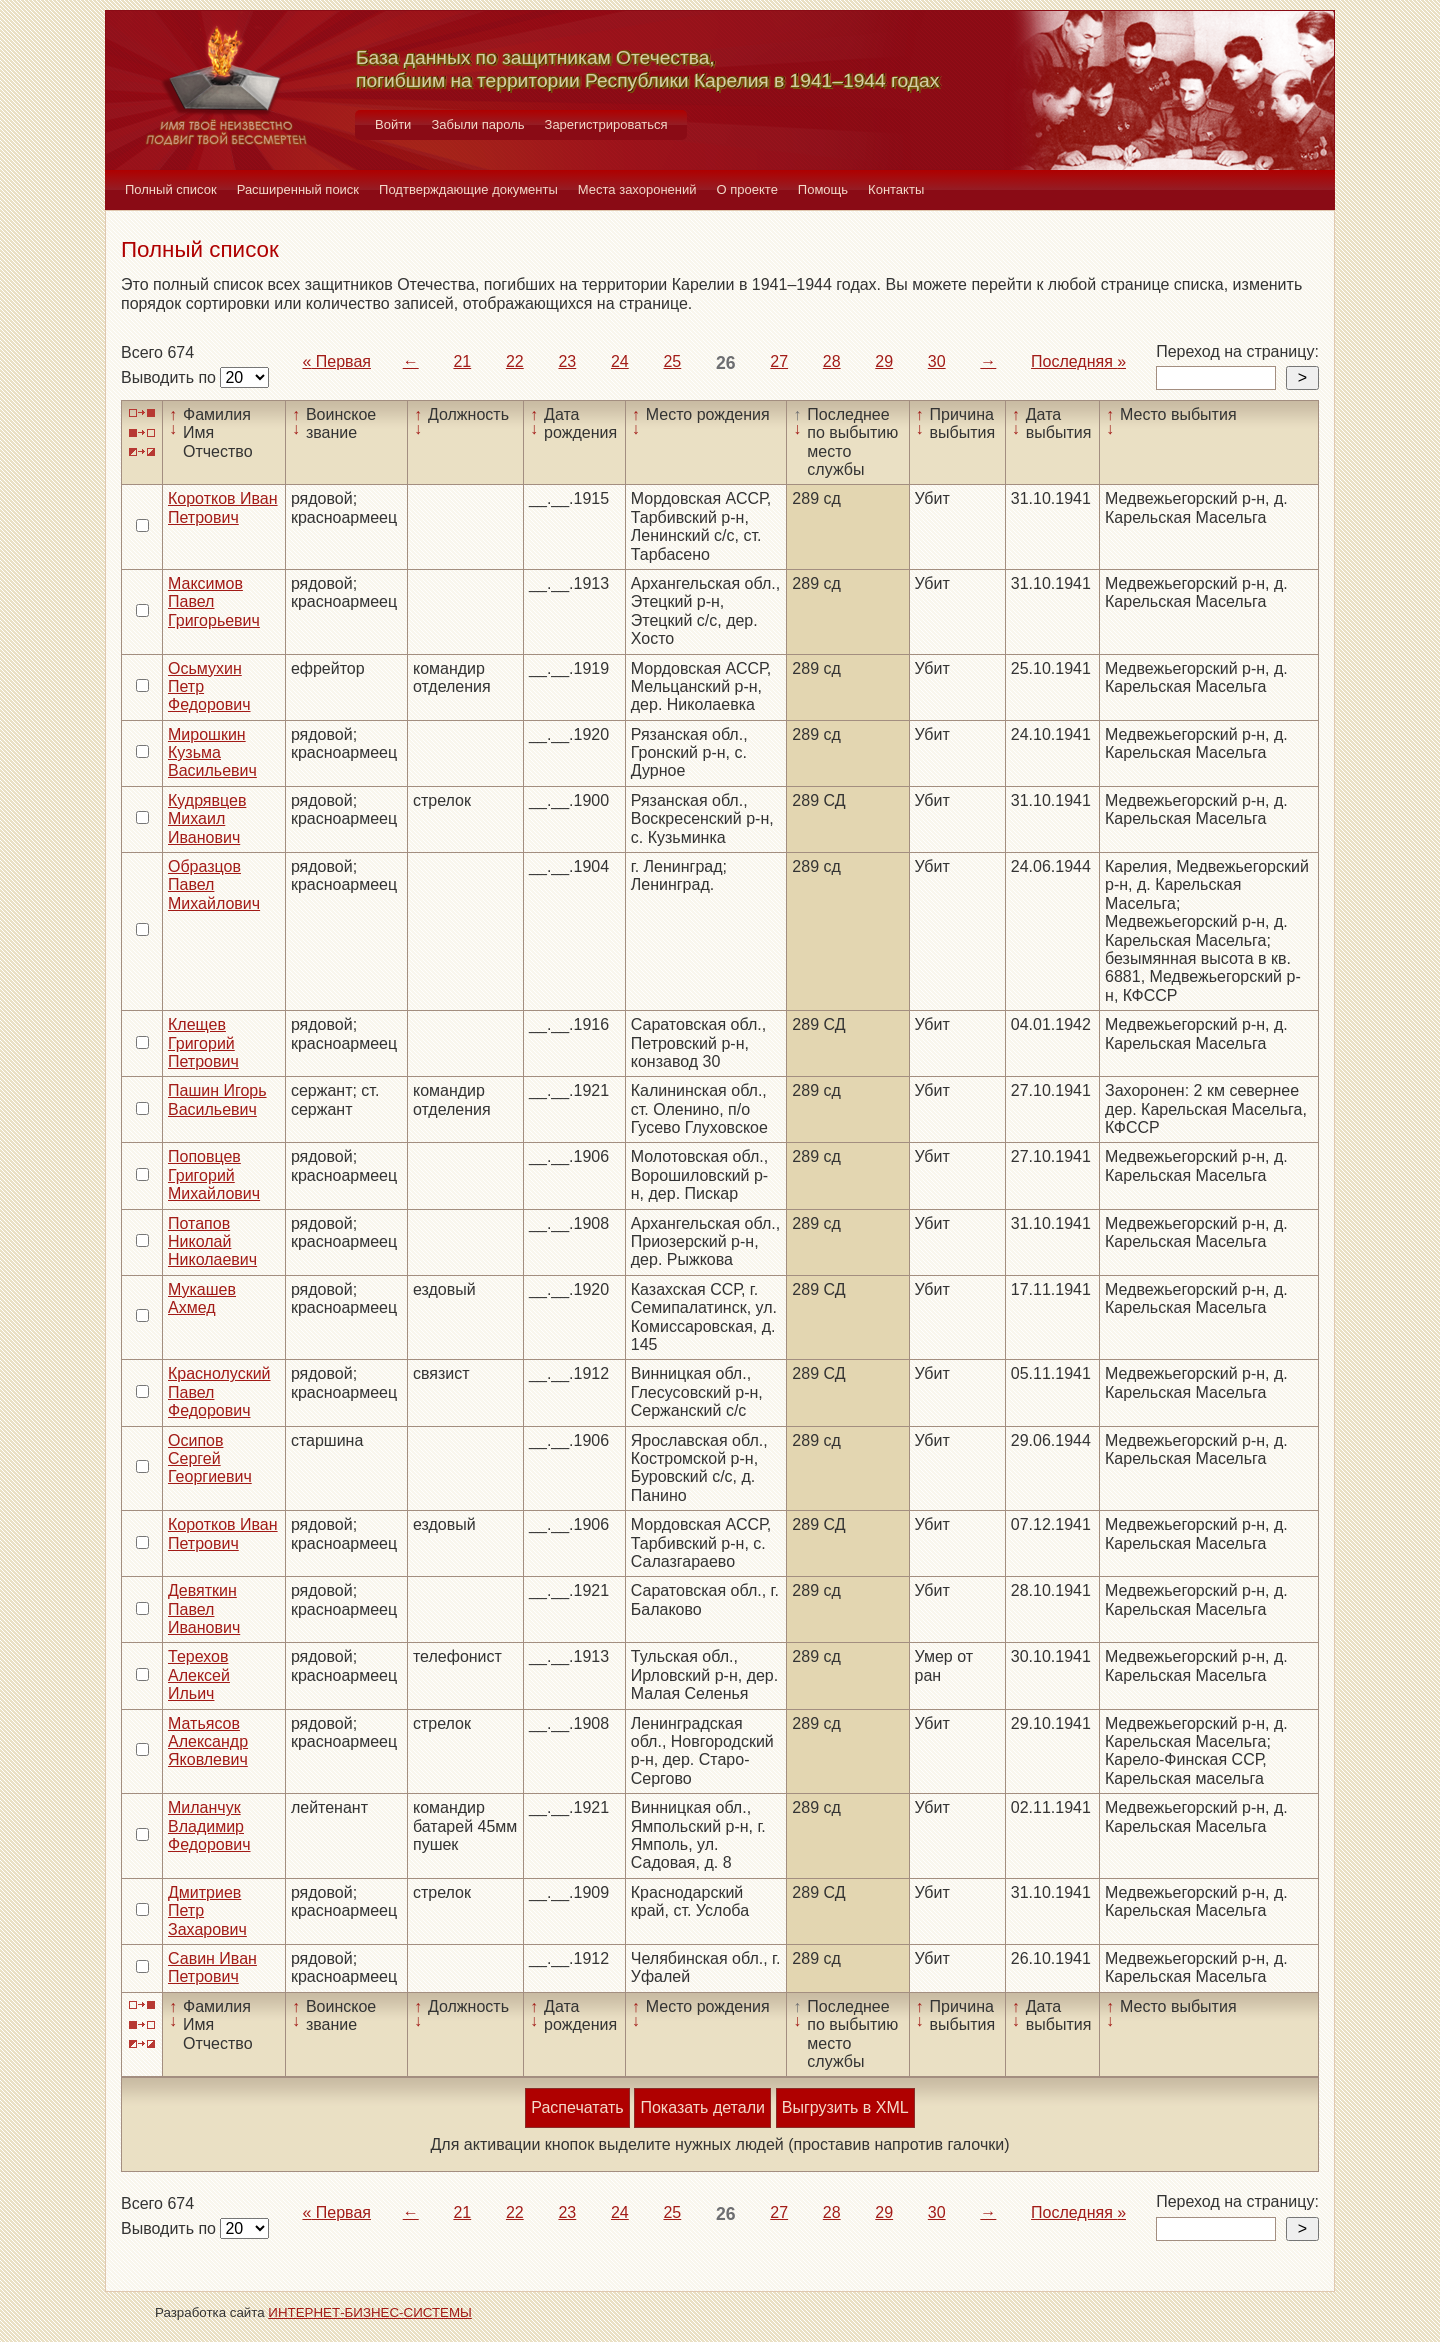 Image resolution: width=1440 pixels, height=2342 pixels. Describe the element at coordinates (896, 189) in the screenshot. I see `Контакты` at that location.